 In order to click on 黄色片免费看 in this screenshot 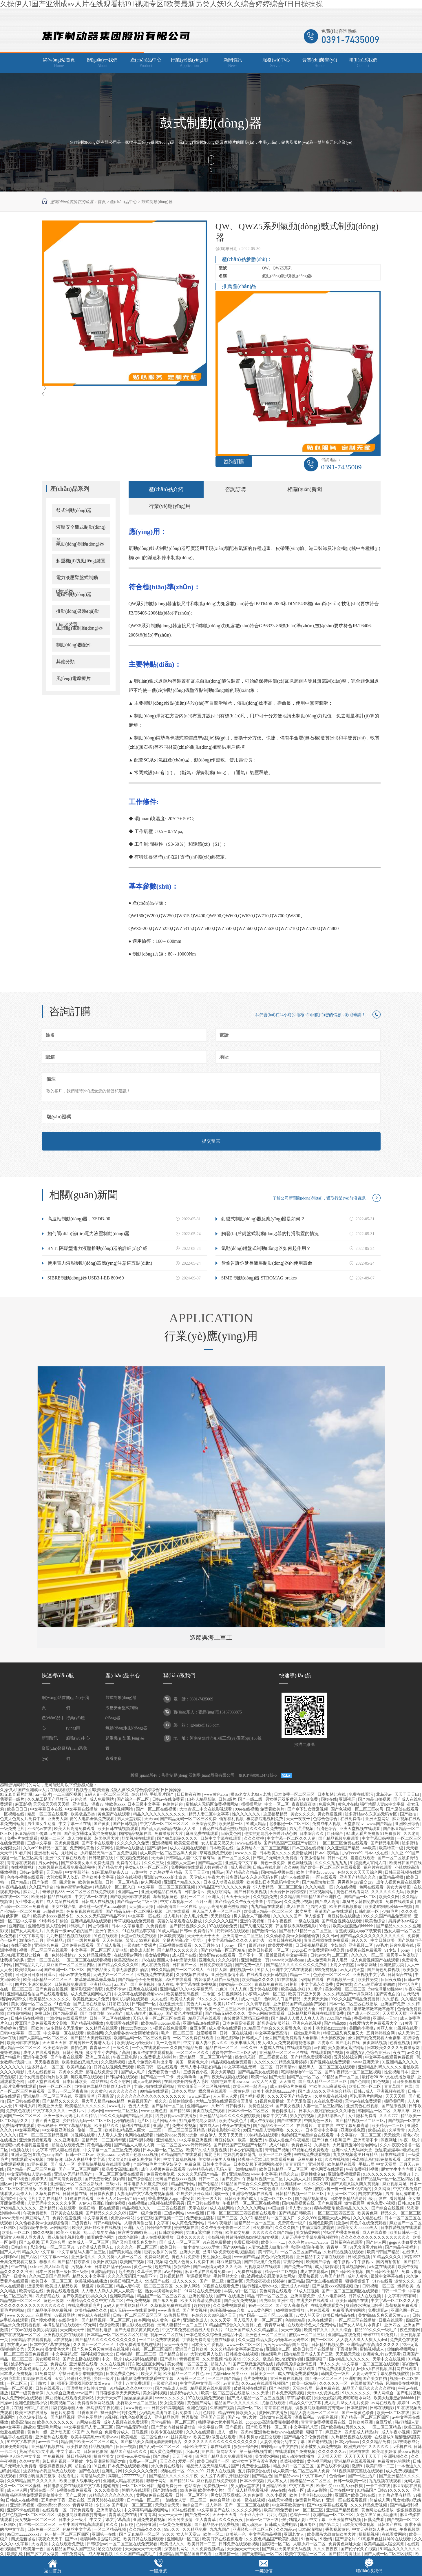, I will do `click(63, 2413)`.